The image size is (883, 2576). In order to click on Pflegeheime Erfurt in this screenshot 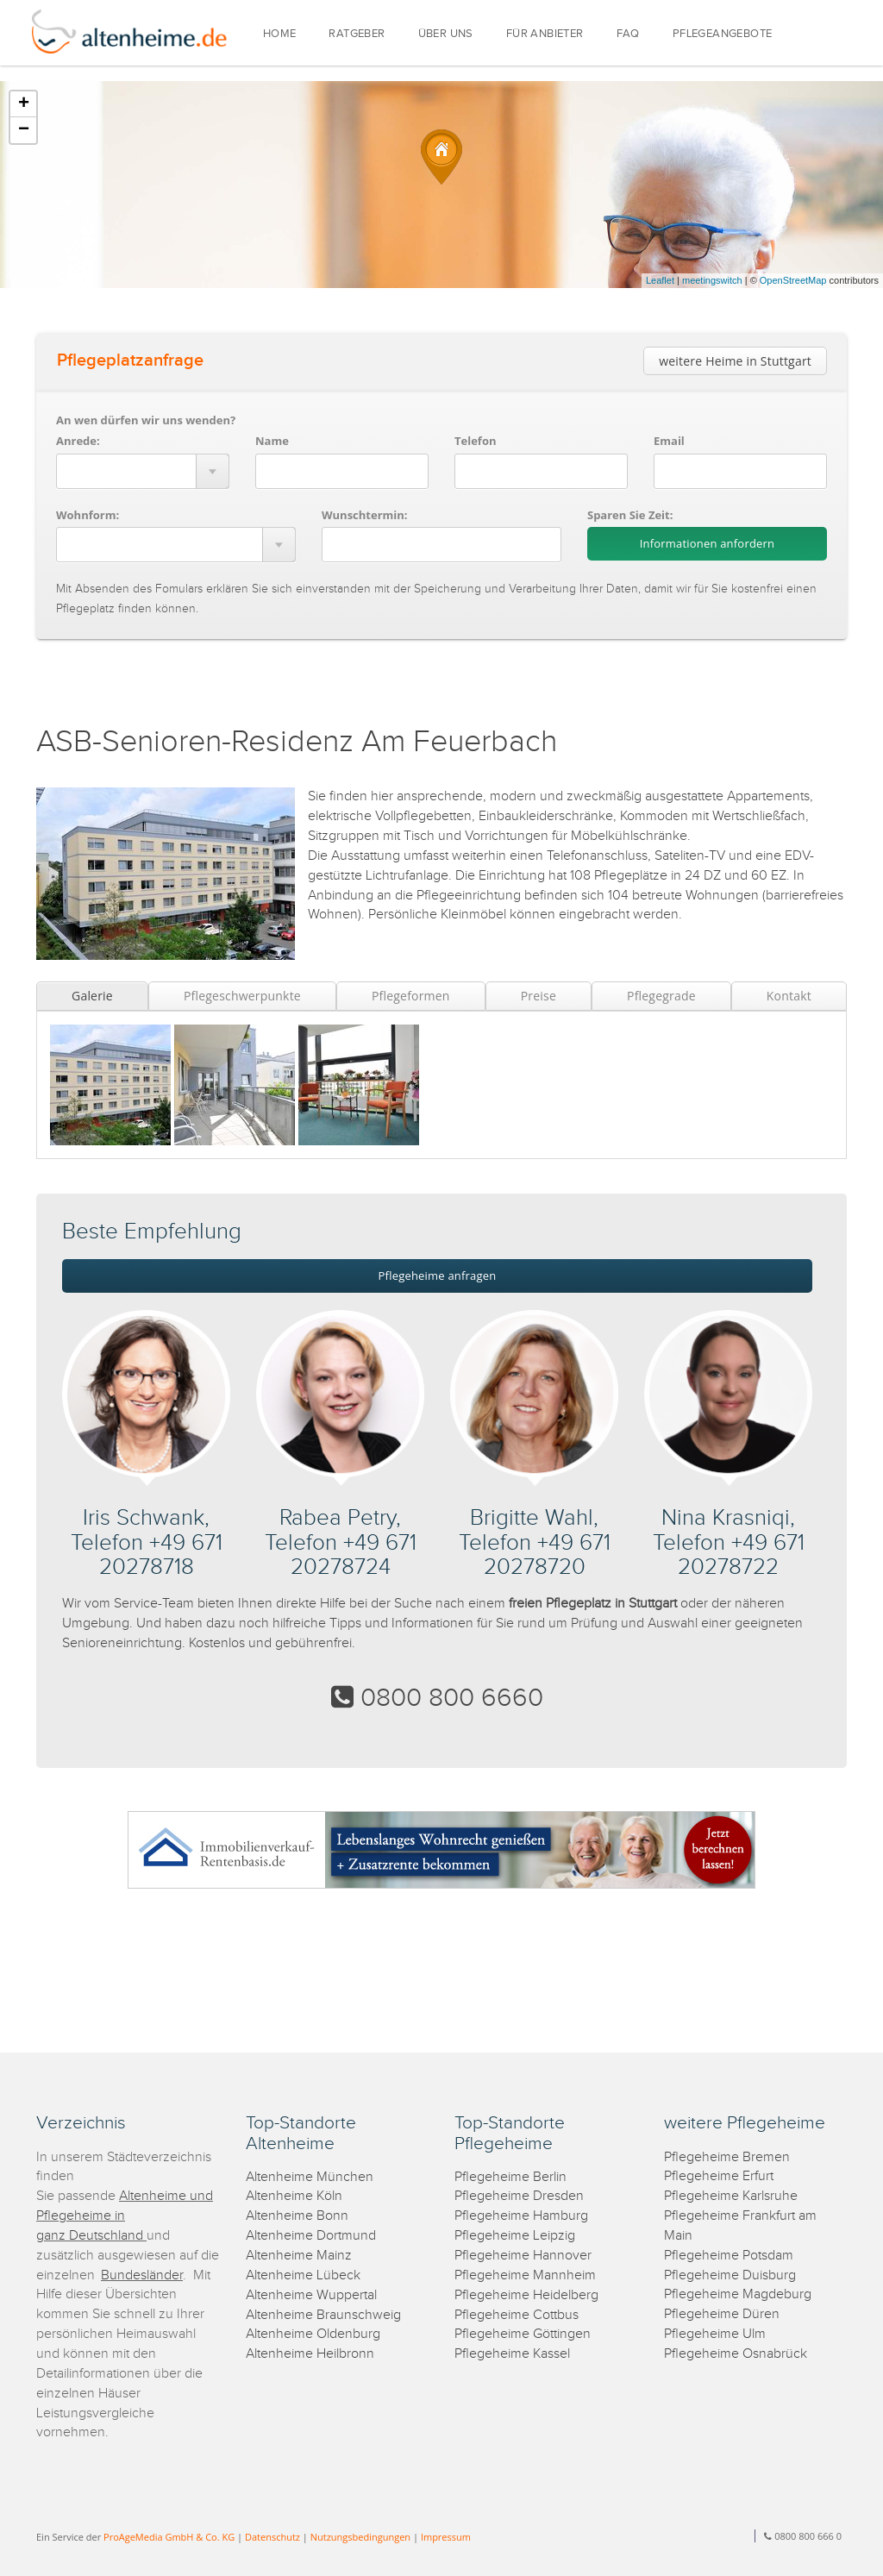, I will do `click(718, 2176)`.